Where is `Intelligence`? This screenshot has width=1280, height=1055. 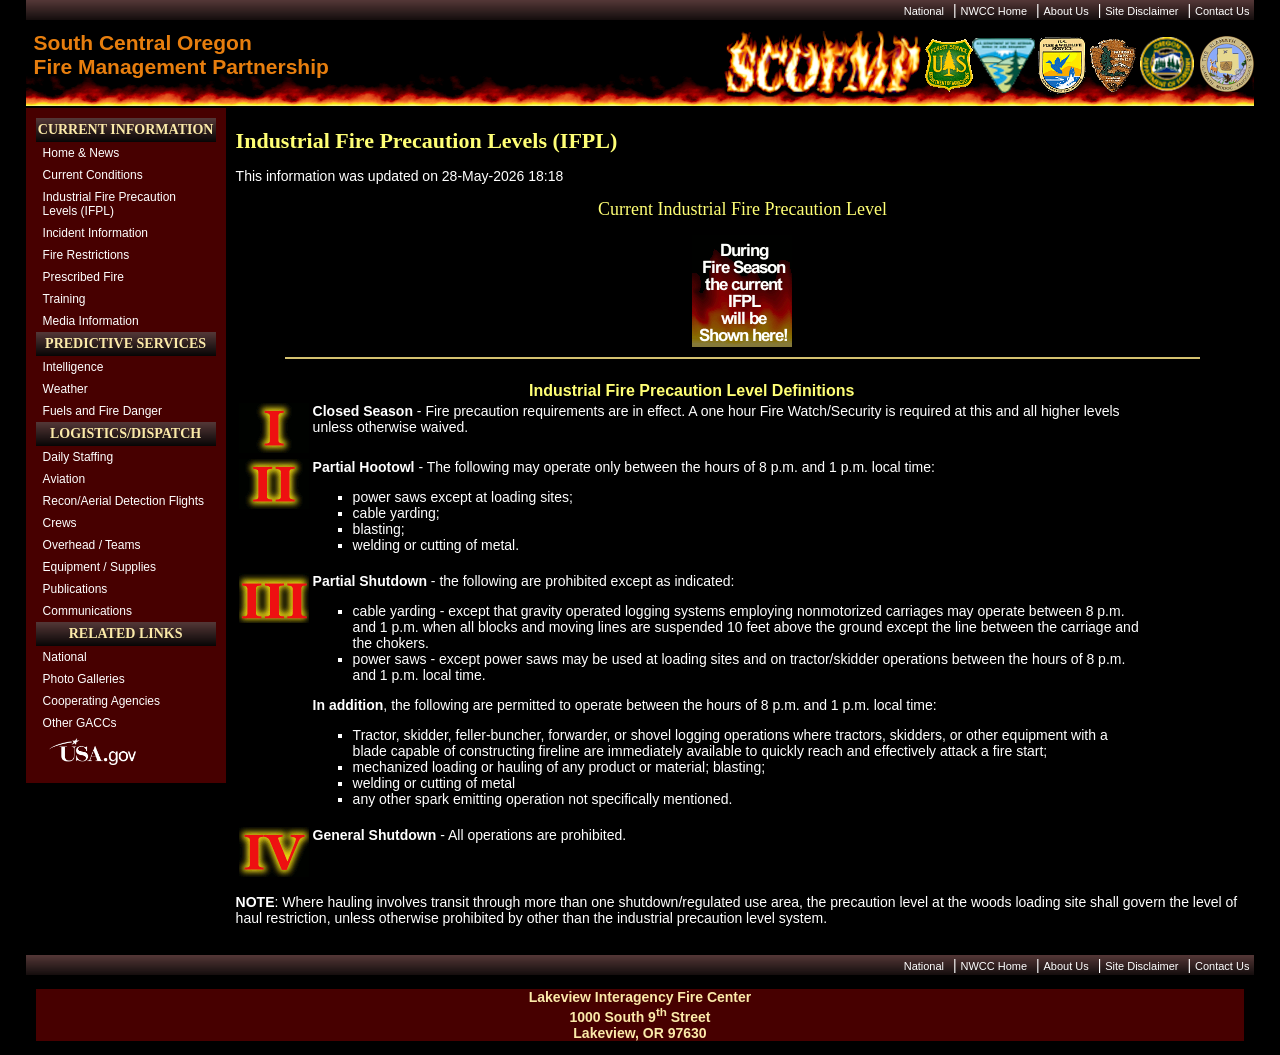
Intelligence is located at coordinates (73, 367).